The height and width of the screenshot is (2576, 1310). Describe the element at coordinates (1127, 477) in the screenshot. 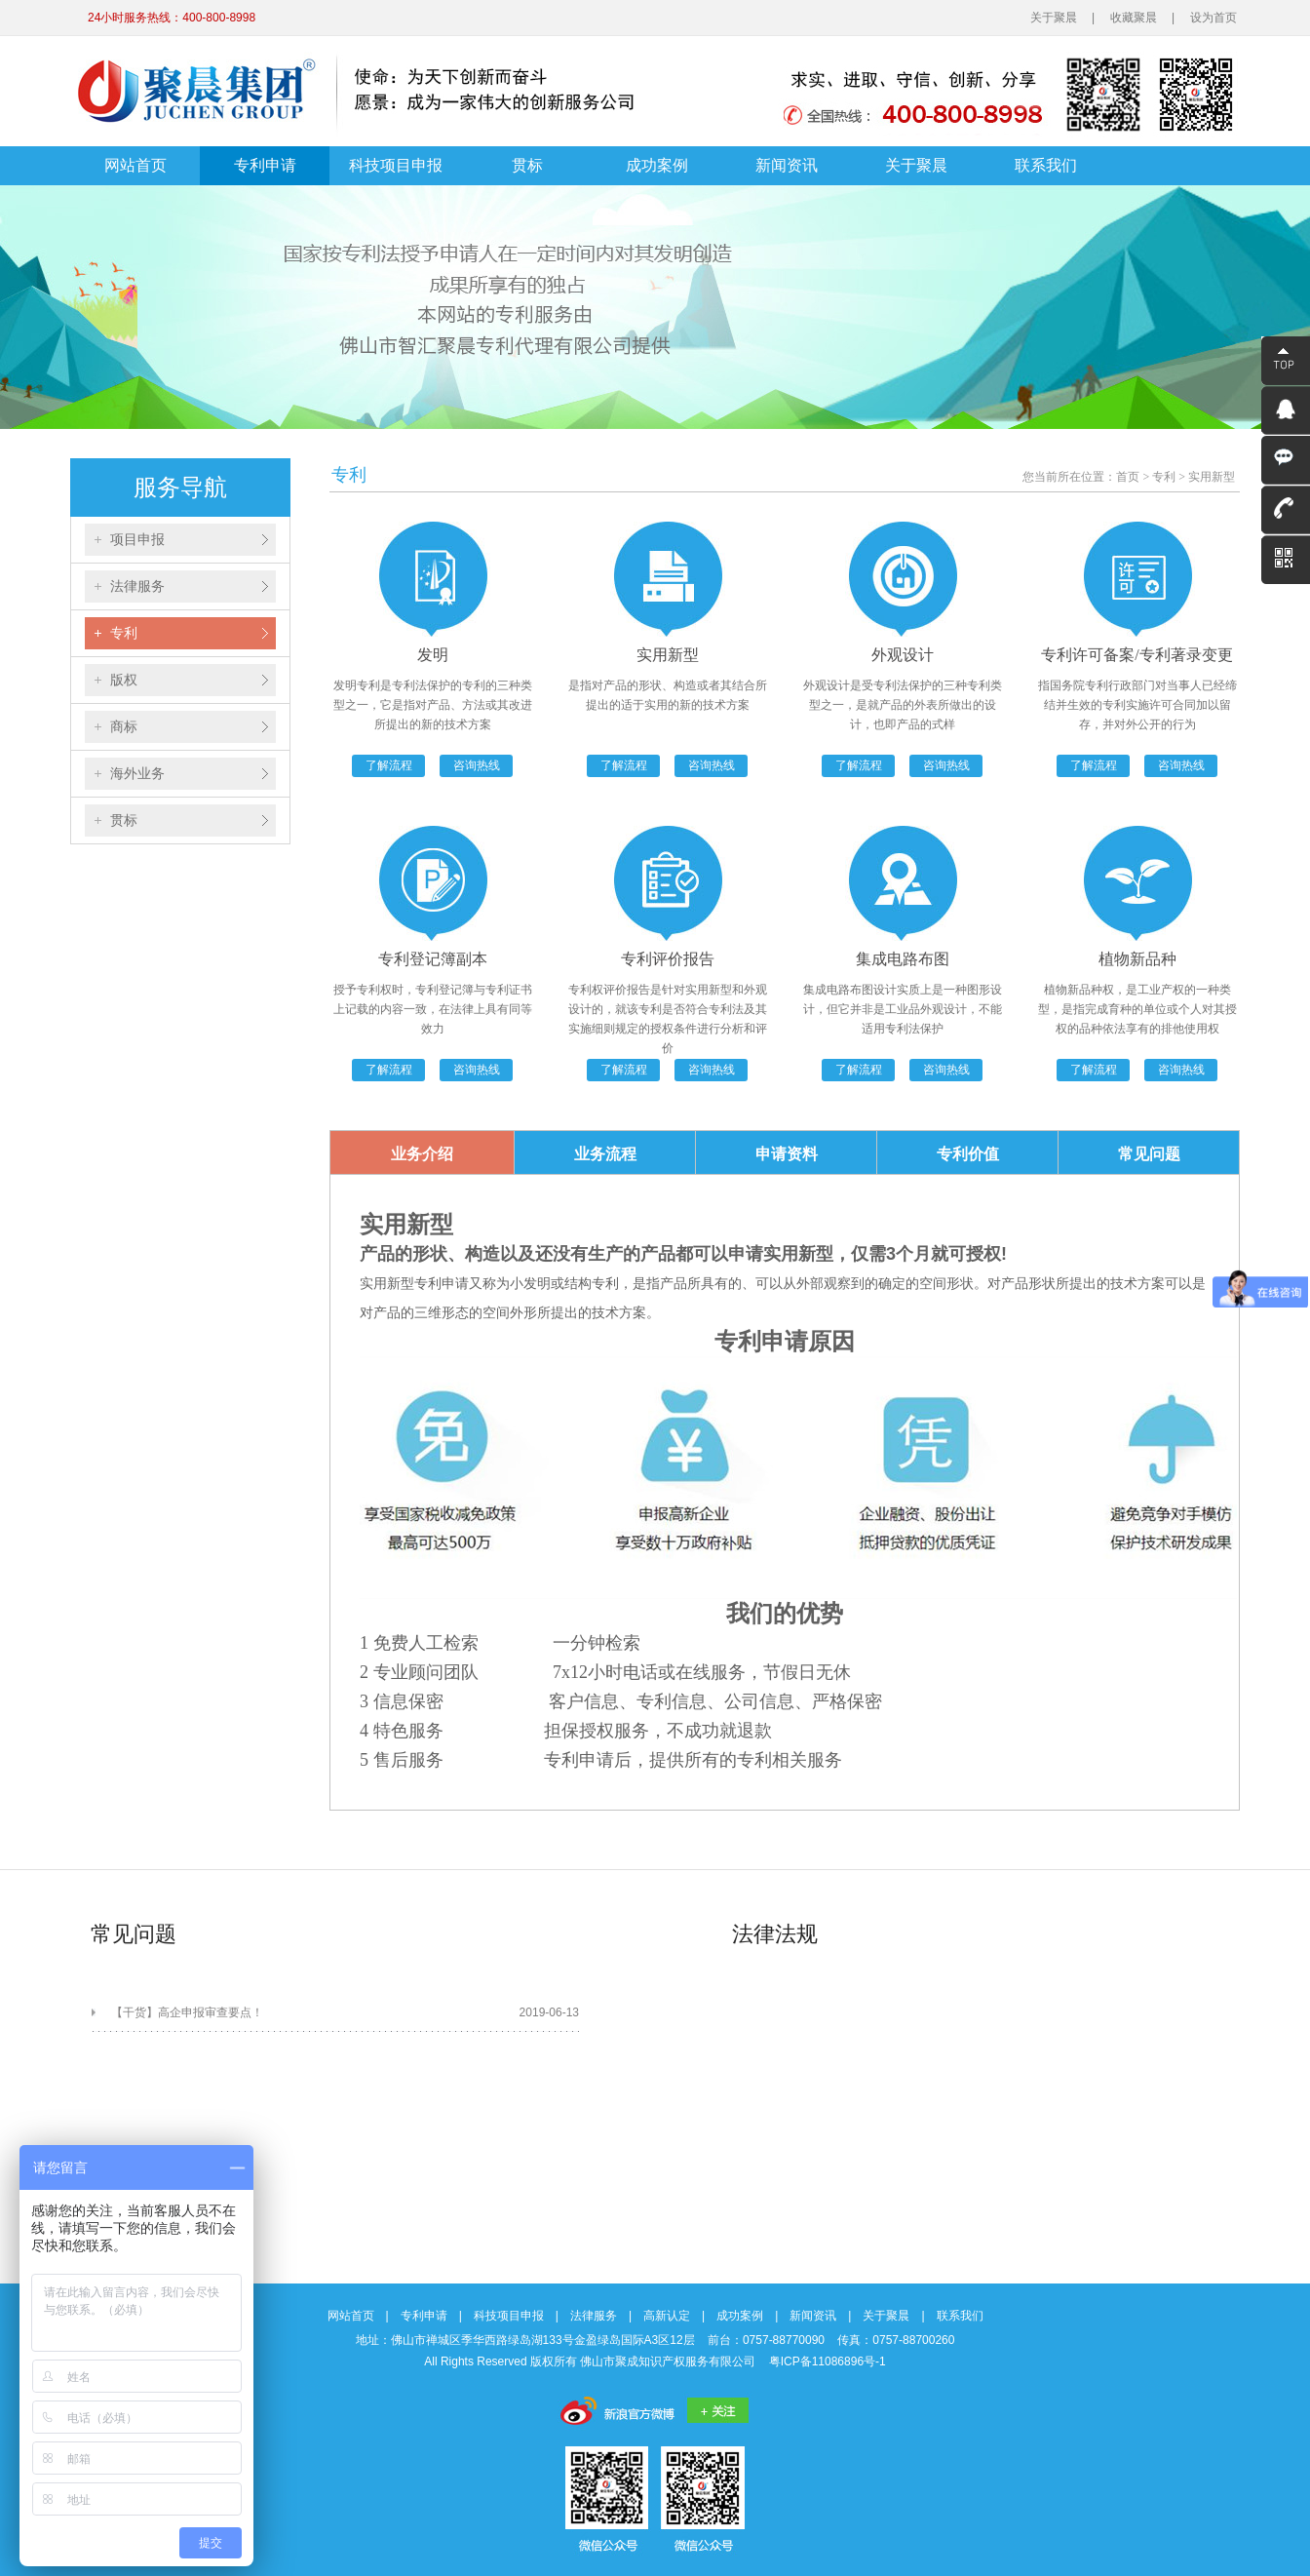

I see `首页` at that location.